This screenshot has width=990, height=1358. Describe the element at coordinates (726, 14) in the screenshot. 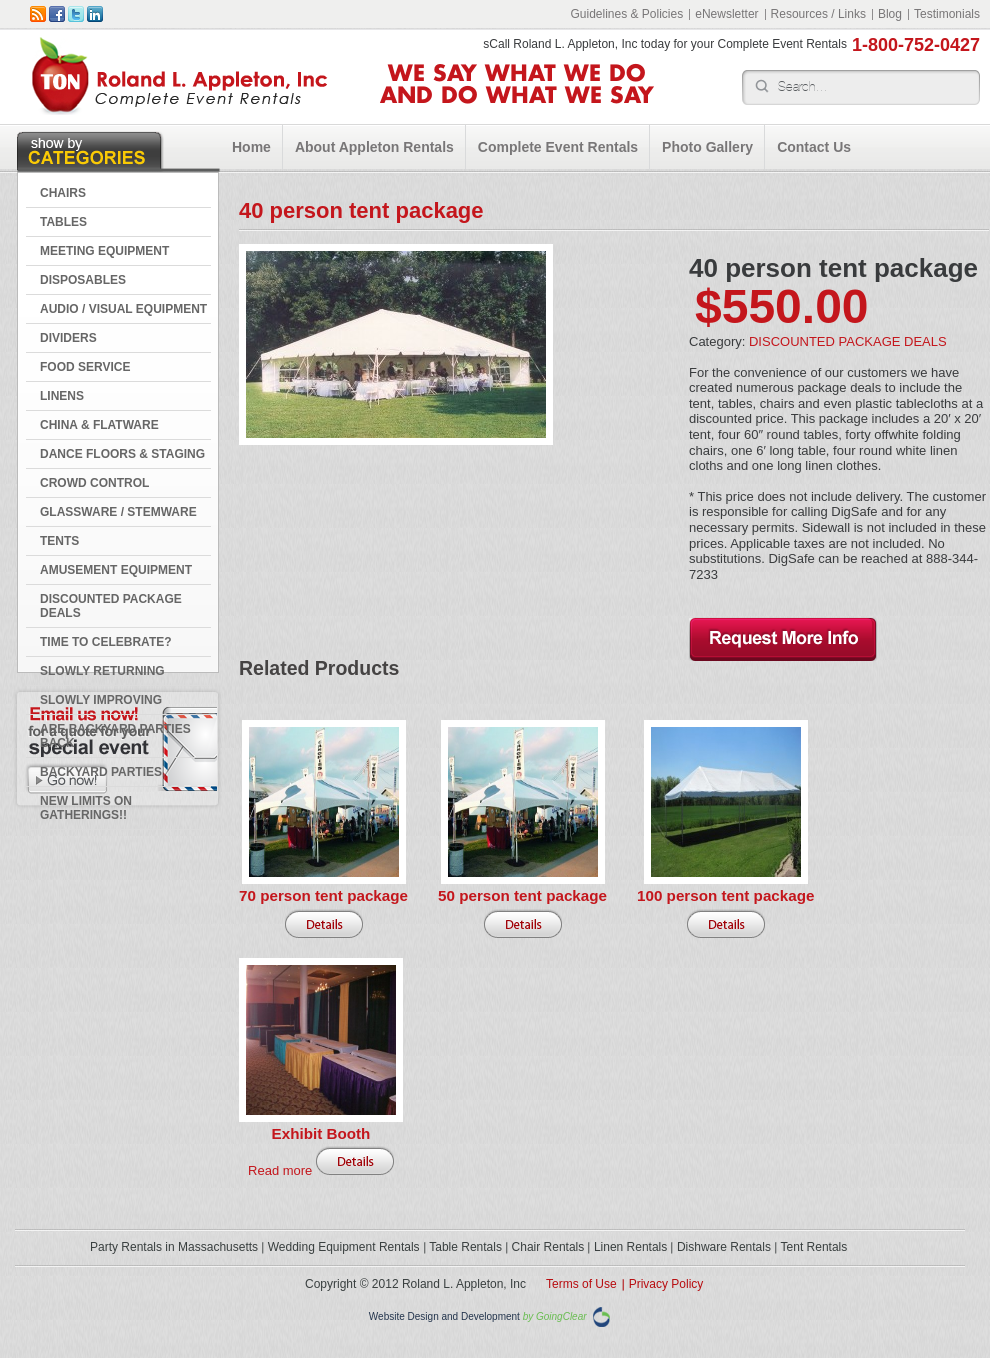

I see `eNewsletter` at that location.